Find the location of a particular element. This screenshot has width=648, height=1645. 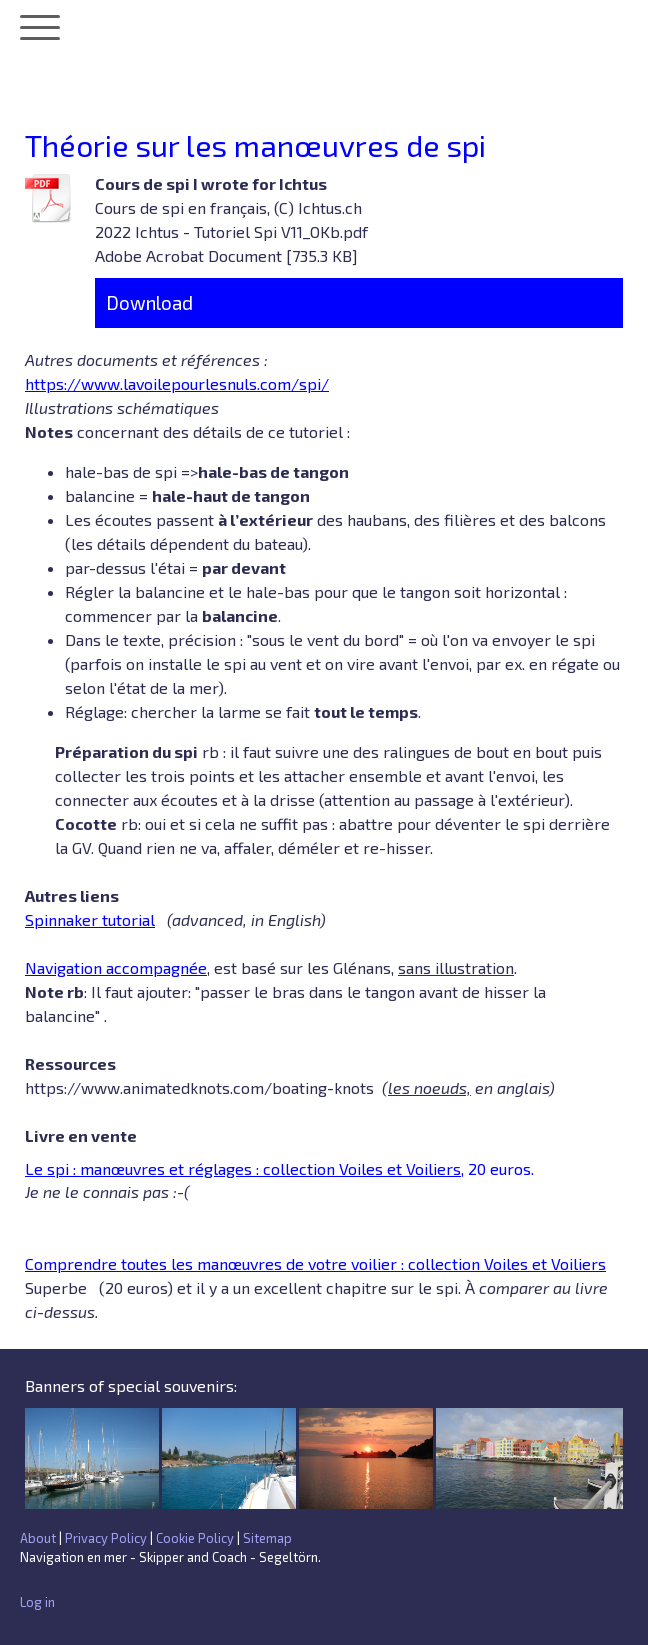

Spinnaker tutorial is located at coordinates (90, 919).